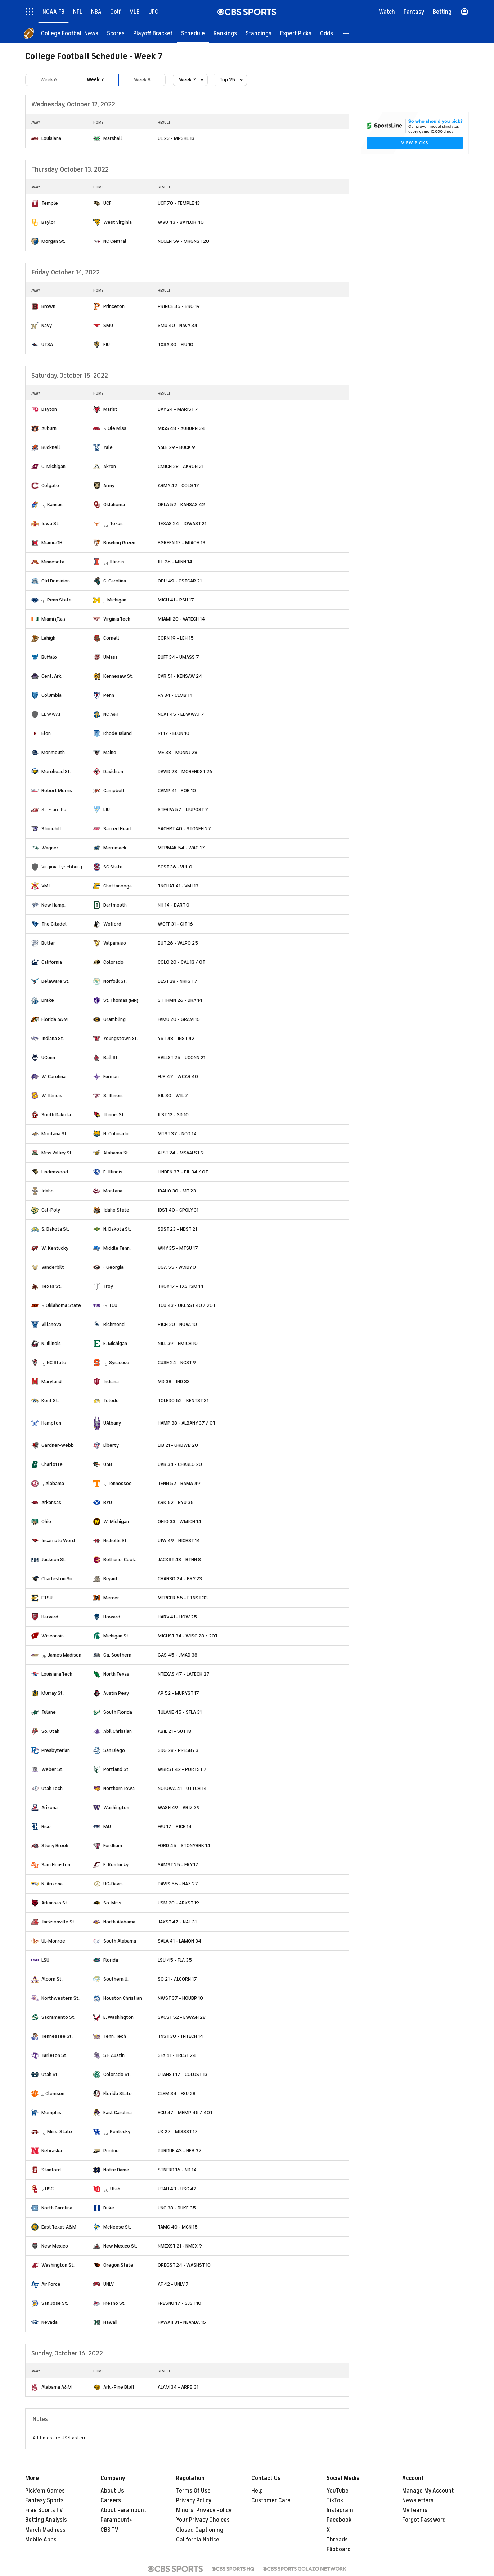 This screenshot has width=494, height=2576. Describe the element at coordinates (50, 1731) in the screenshot. I see `So. Utah` at that location.